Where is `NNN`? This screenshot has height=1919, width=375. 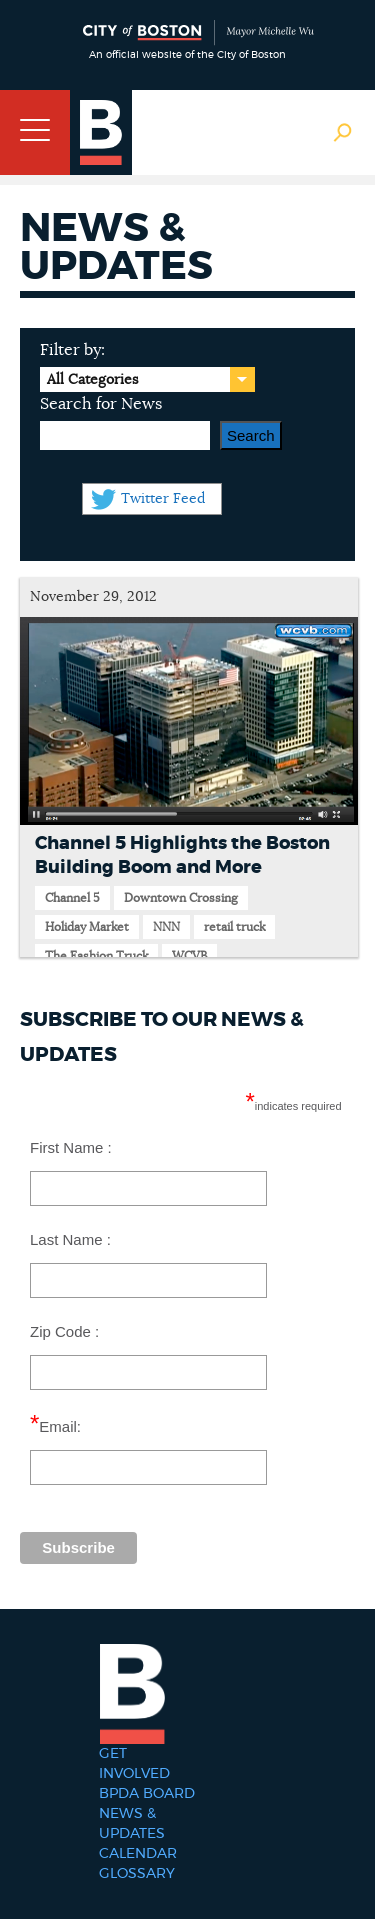
NNN is located at coordinates (166, 927).